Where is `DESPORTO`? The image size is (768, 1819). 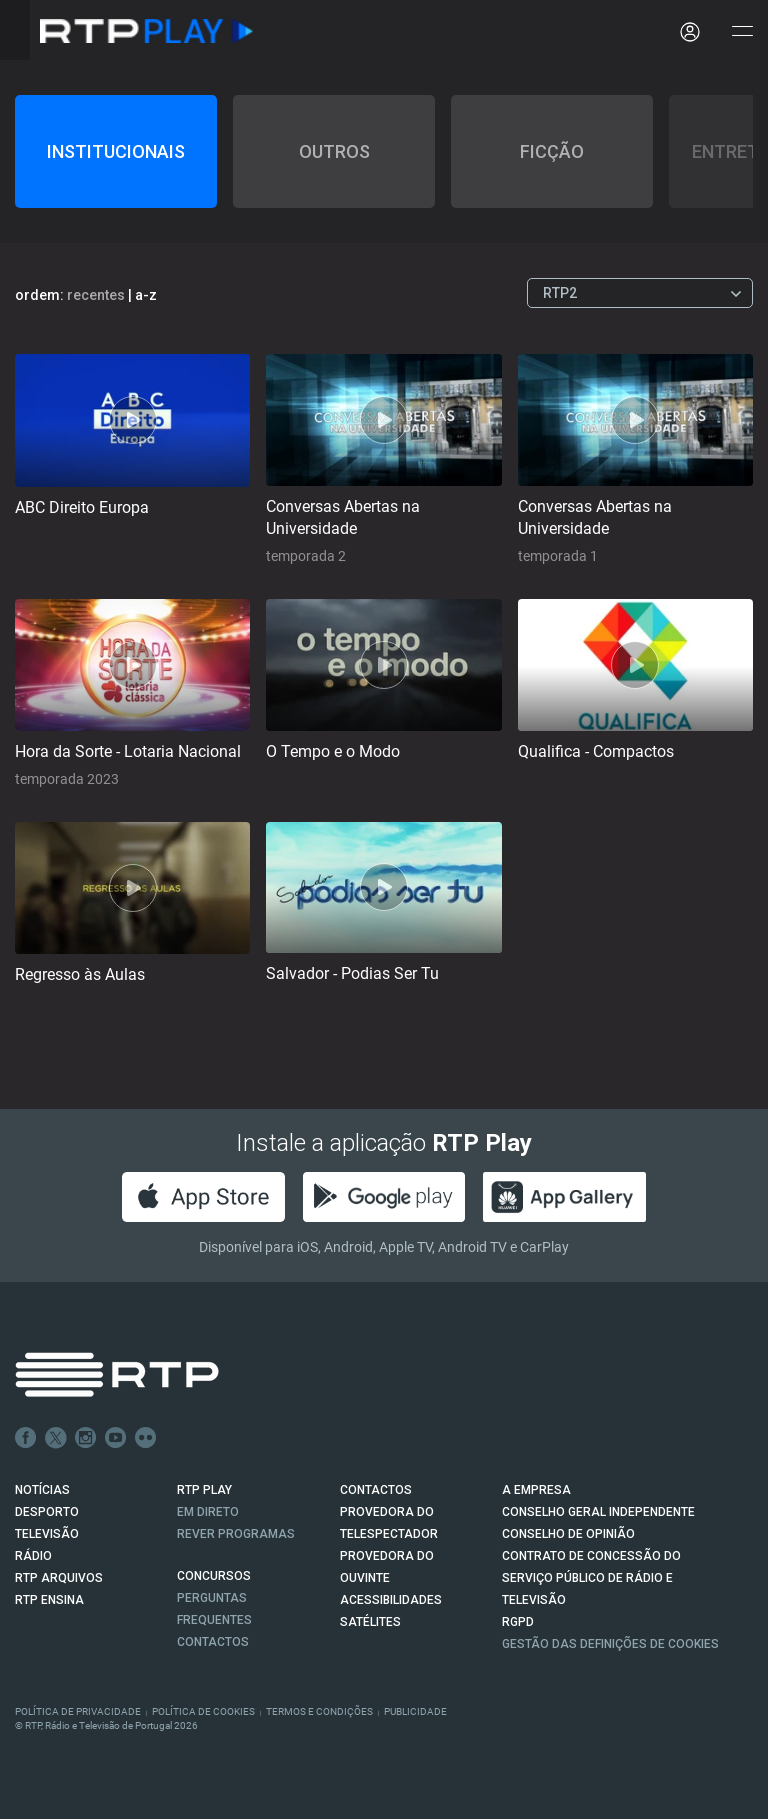 DESPORTO is located at coordinates (47, 1512).